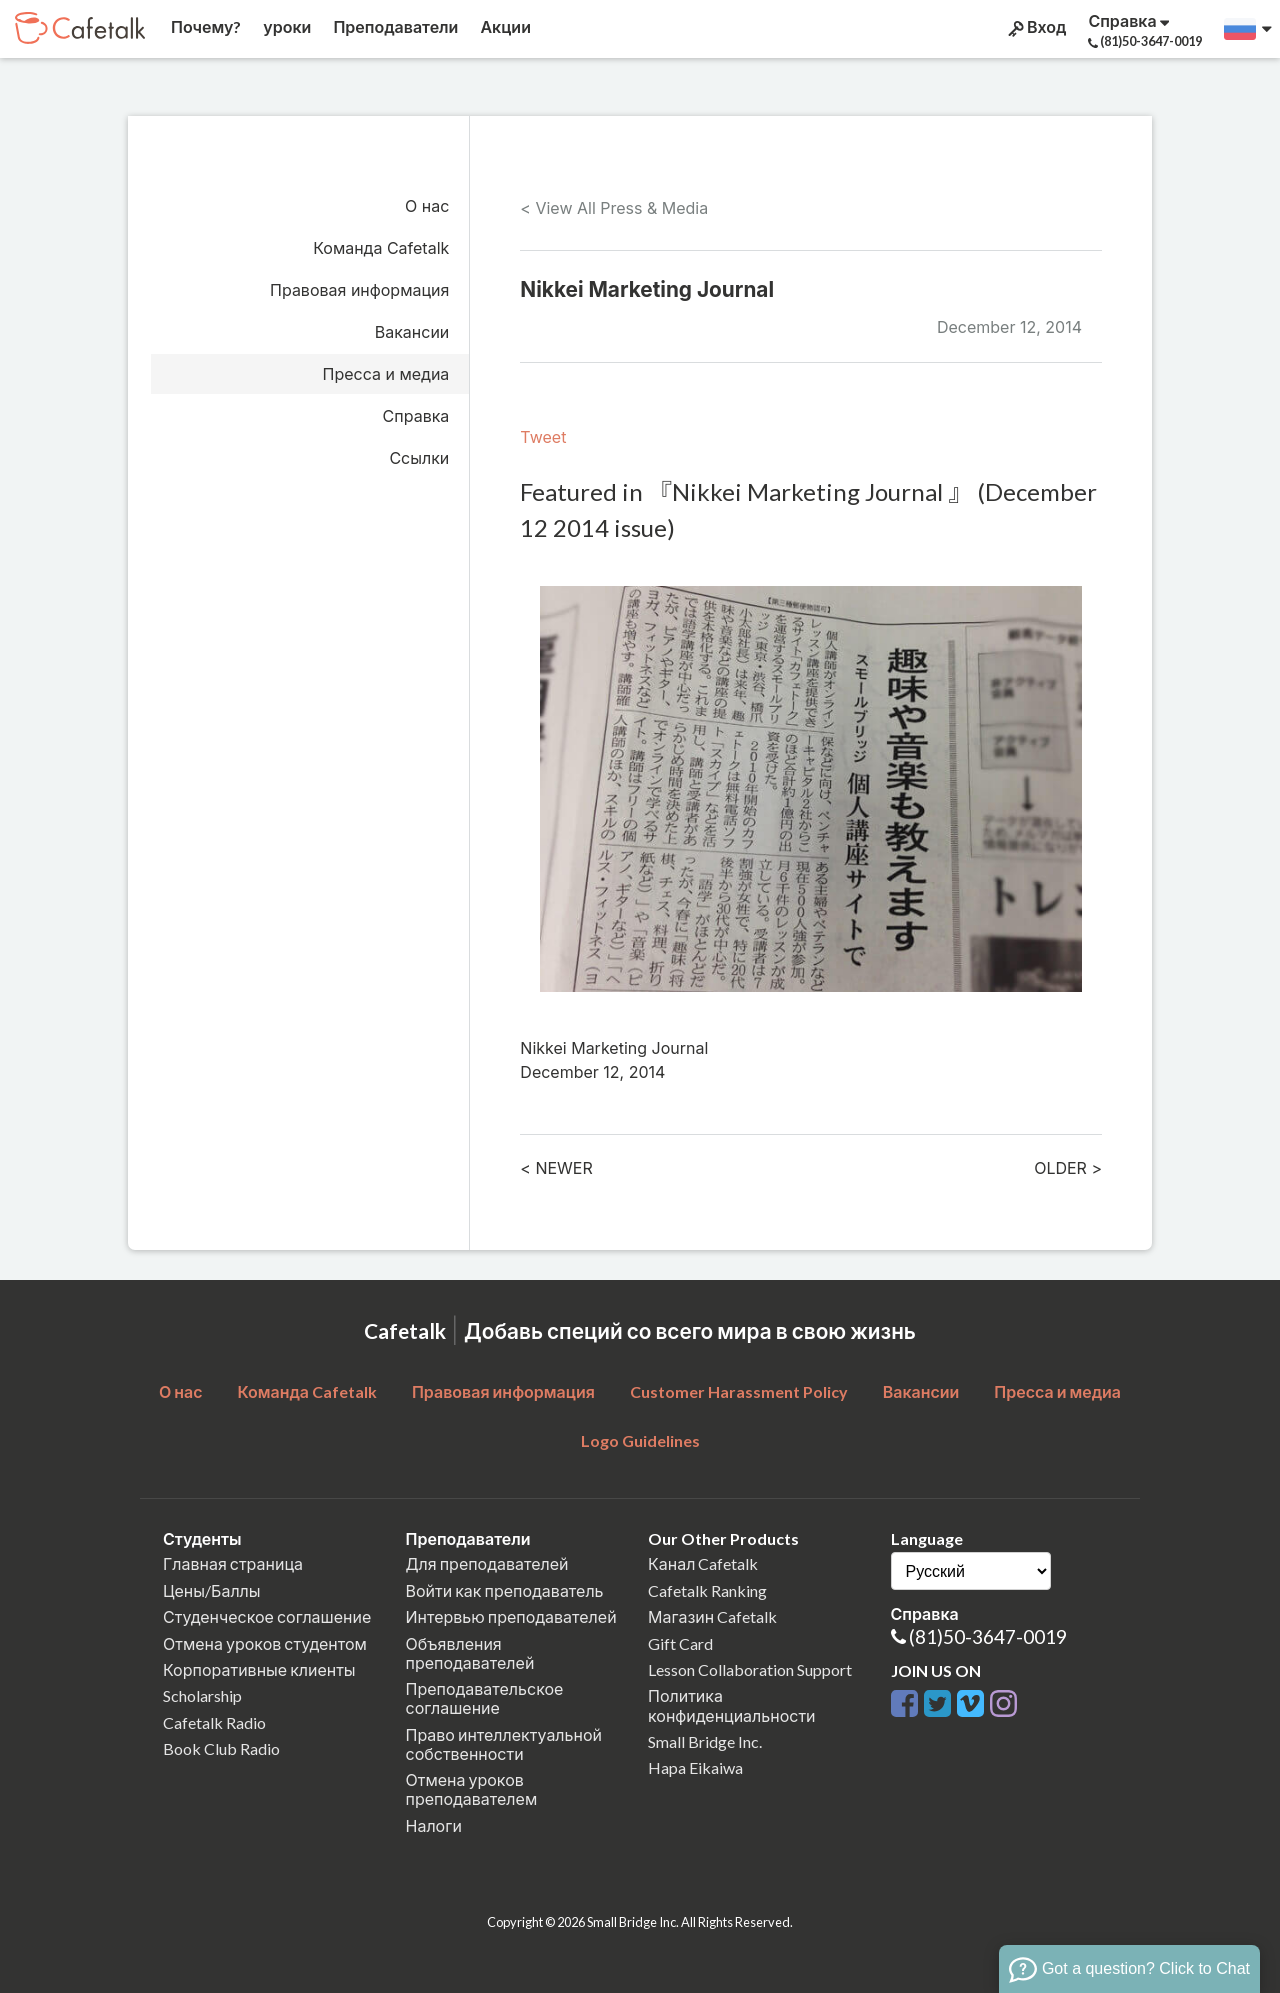 Image resolution: width=1280 pixels, height=1993 pixels. I want to click on О нас, so click(427, 206).